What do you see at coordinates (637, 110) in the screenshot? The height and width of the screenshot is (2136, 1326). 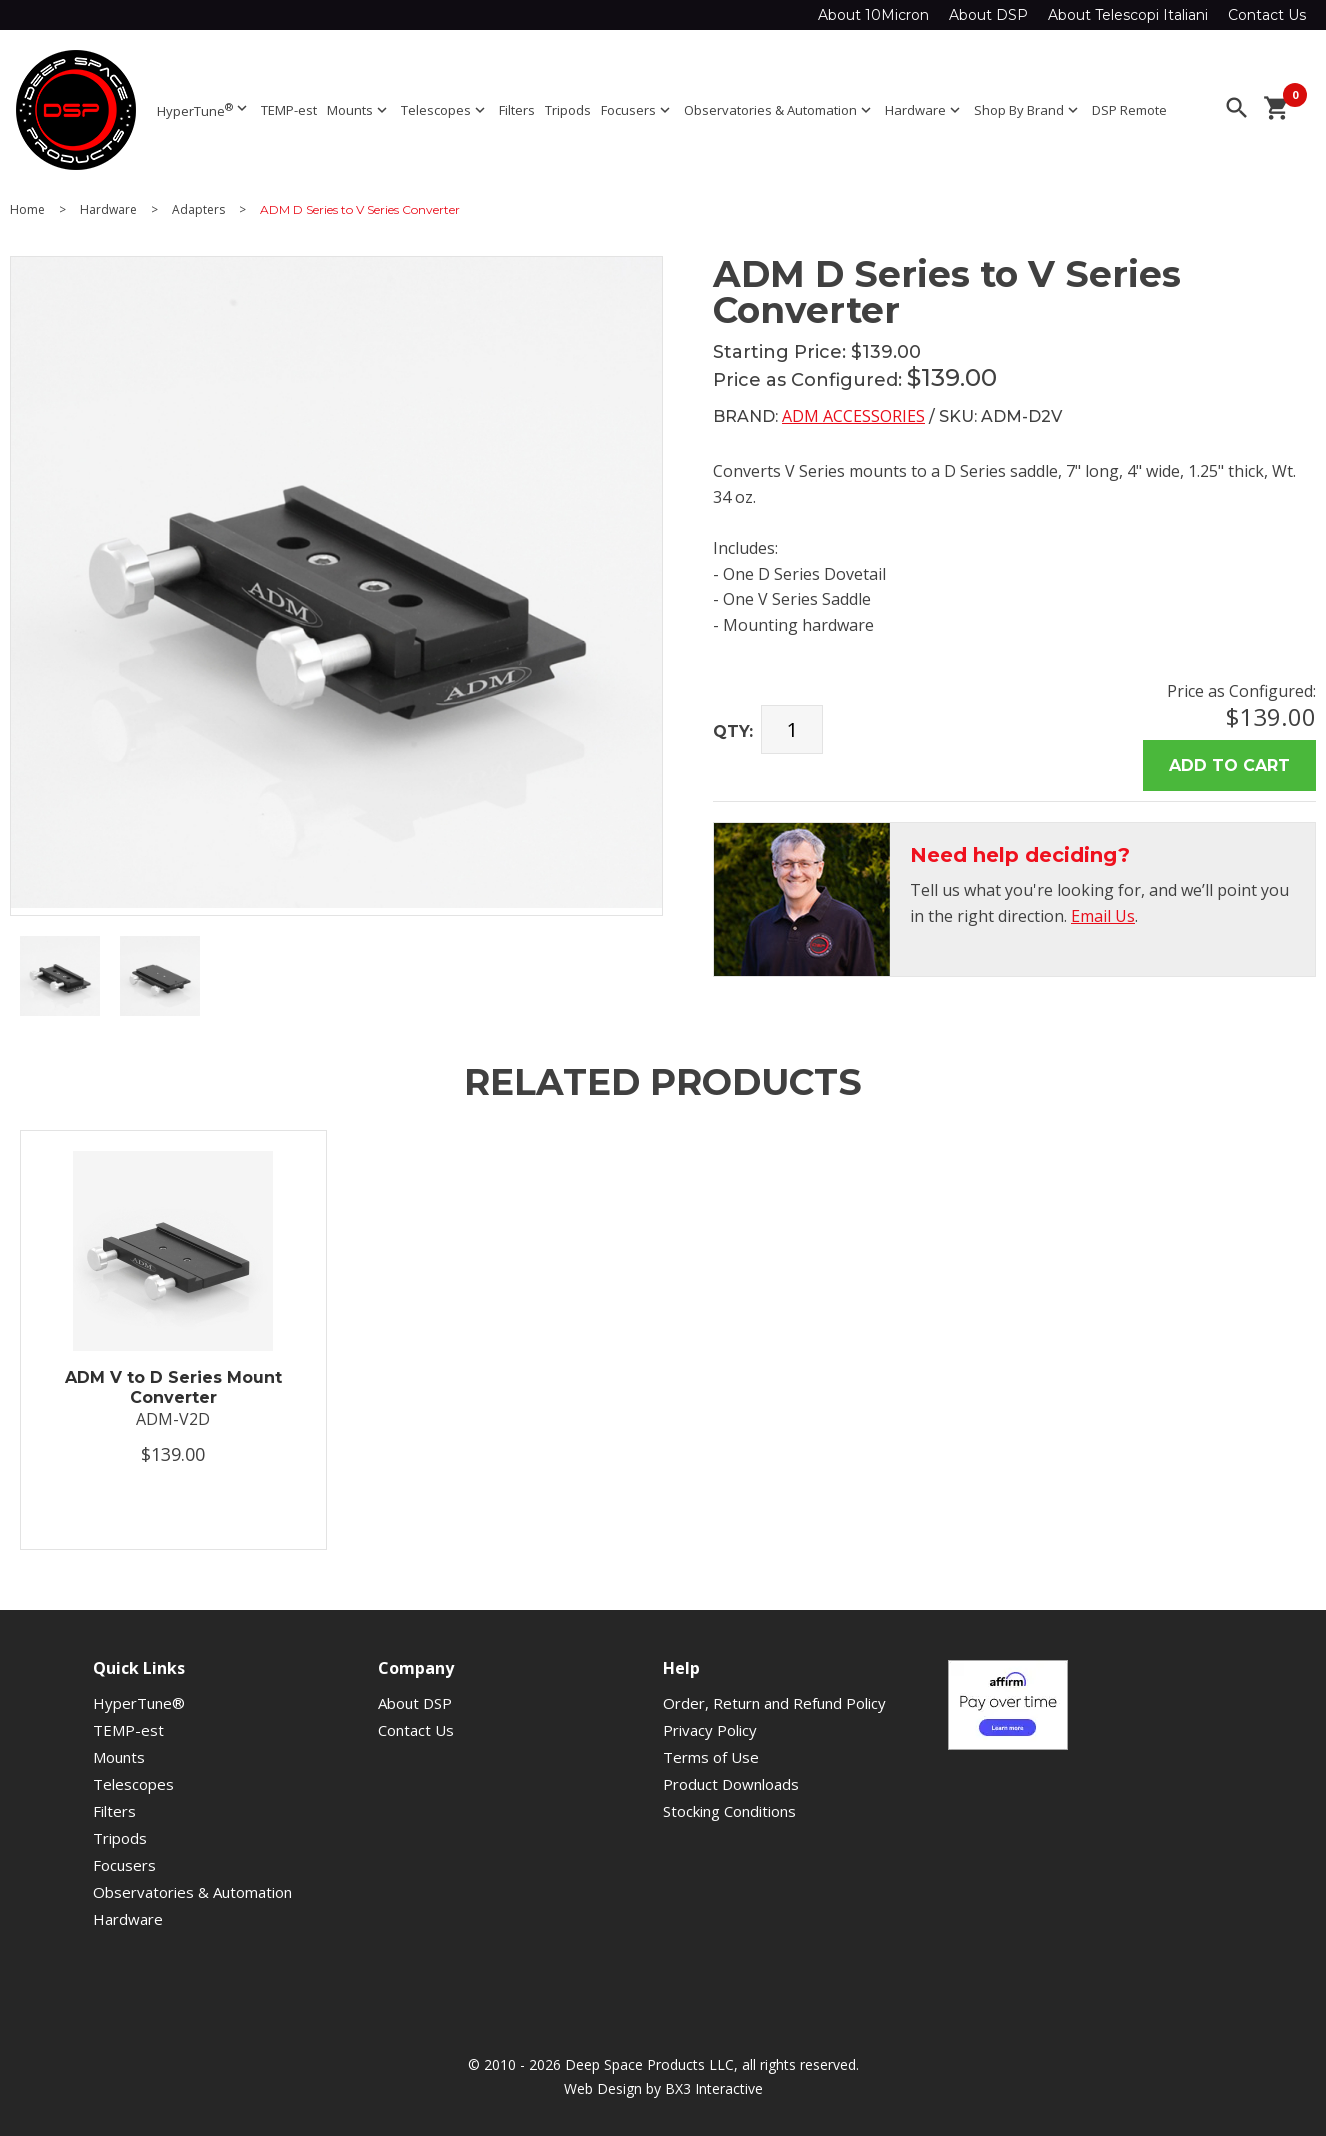 I see `Focusers` at bounding box center [637, 110].